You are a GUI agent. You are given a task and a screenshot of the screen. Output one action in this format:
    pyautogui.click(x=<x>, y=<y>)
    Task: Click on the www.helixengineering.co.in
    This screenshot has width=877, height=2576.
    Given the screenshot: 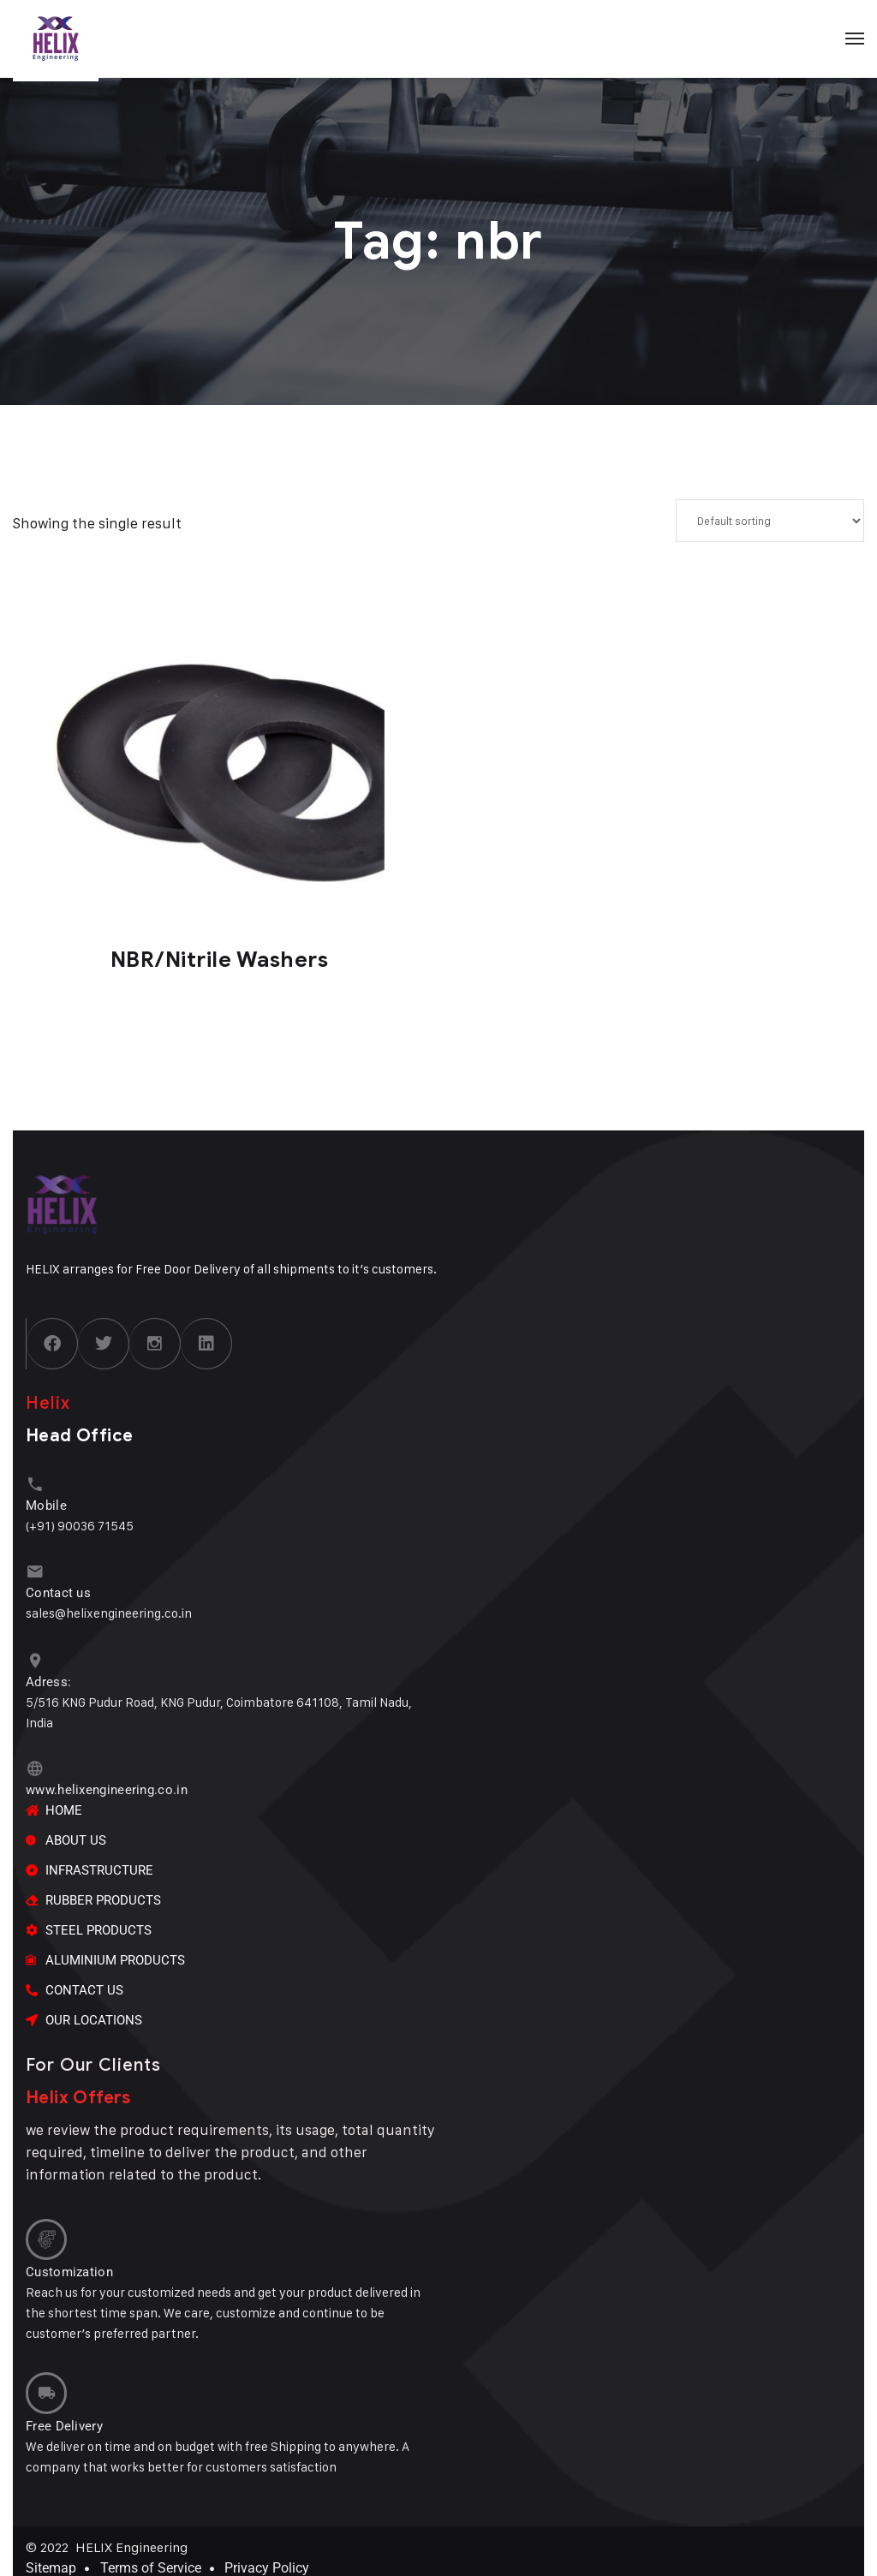 What is the action you would take?
    pyautogui.click(x=107, y=1783)
    